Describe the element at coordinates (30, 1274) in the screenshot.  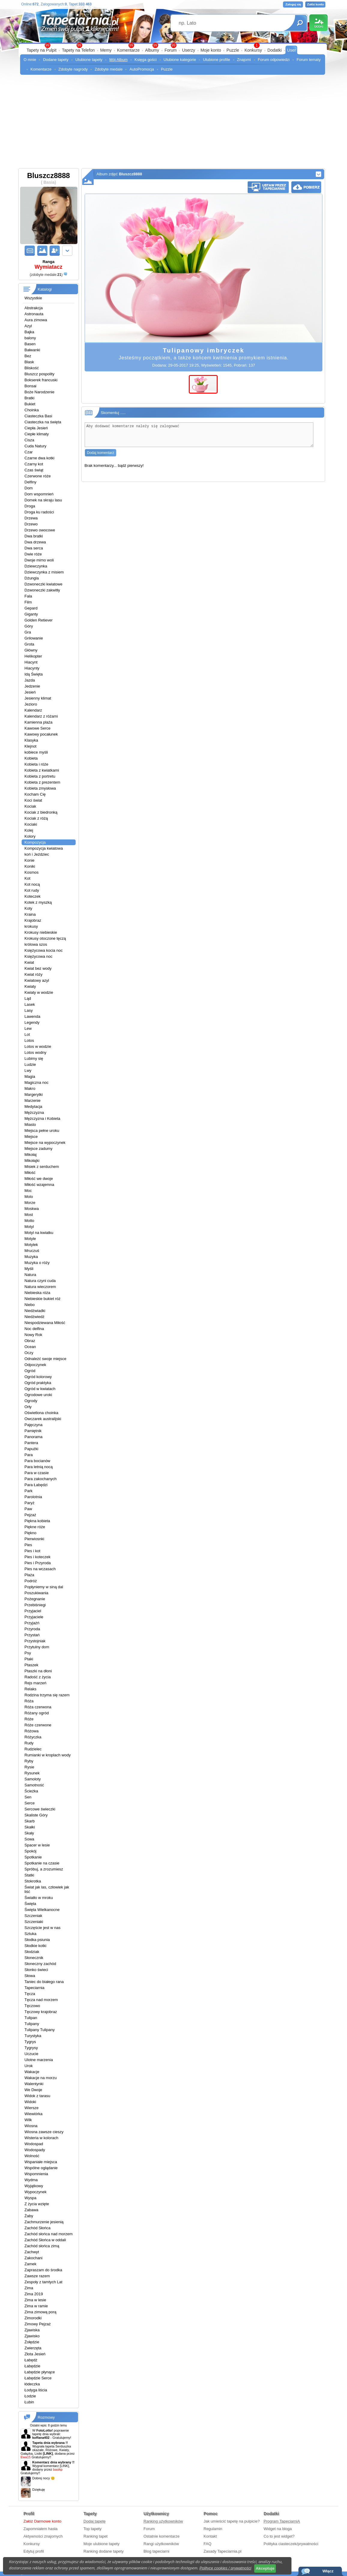
I see `Natura` at that location.